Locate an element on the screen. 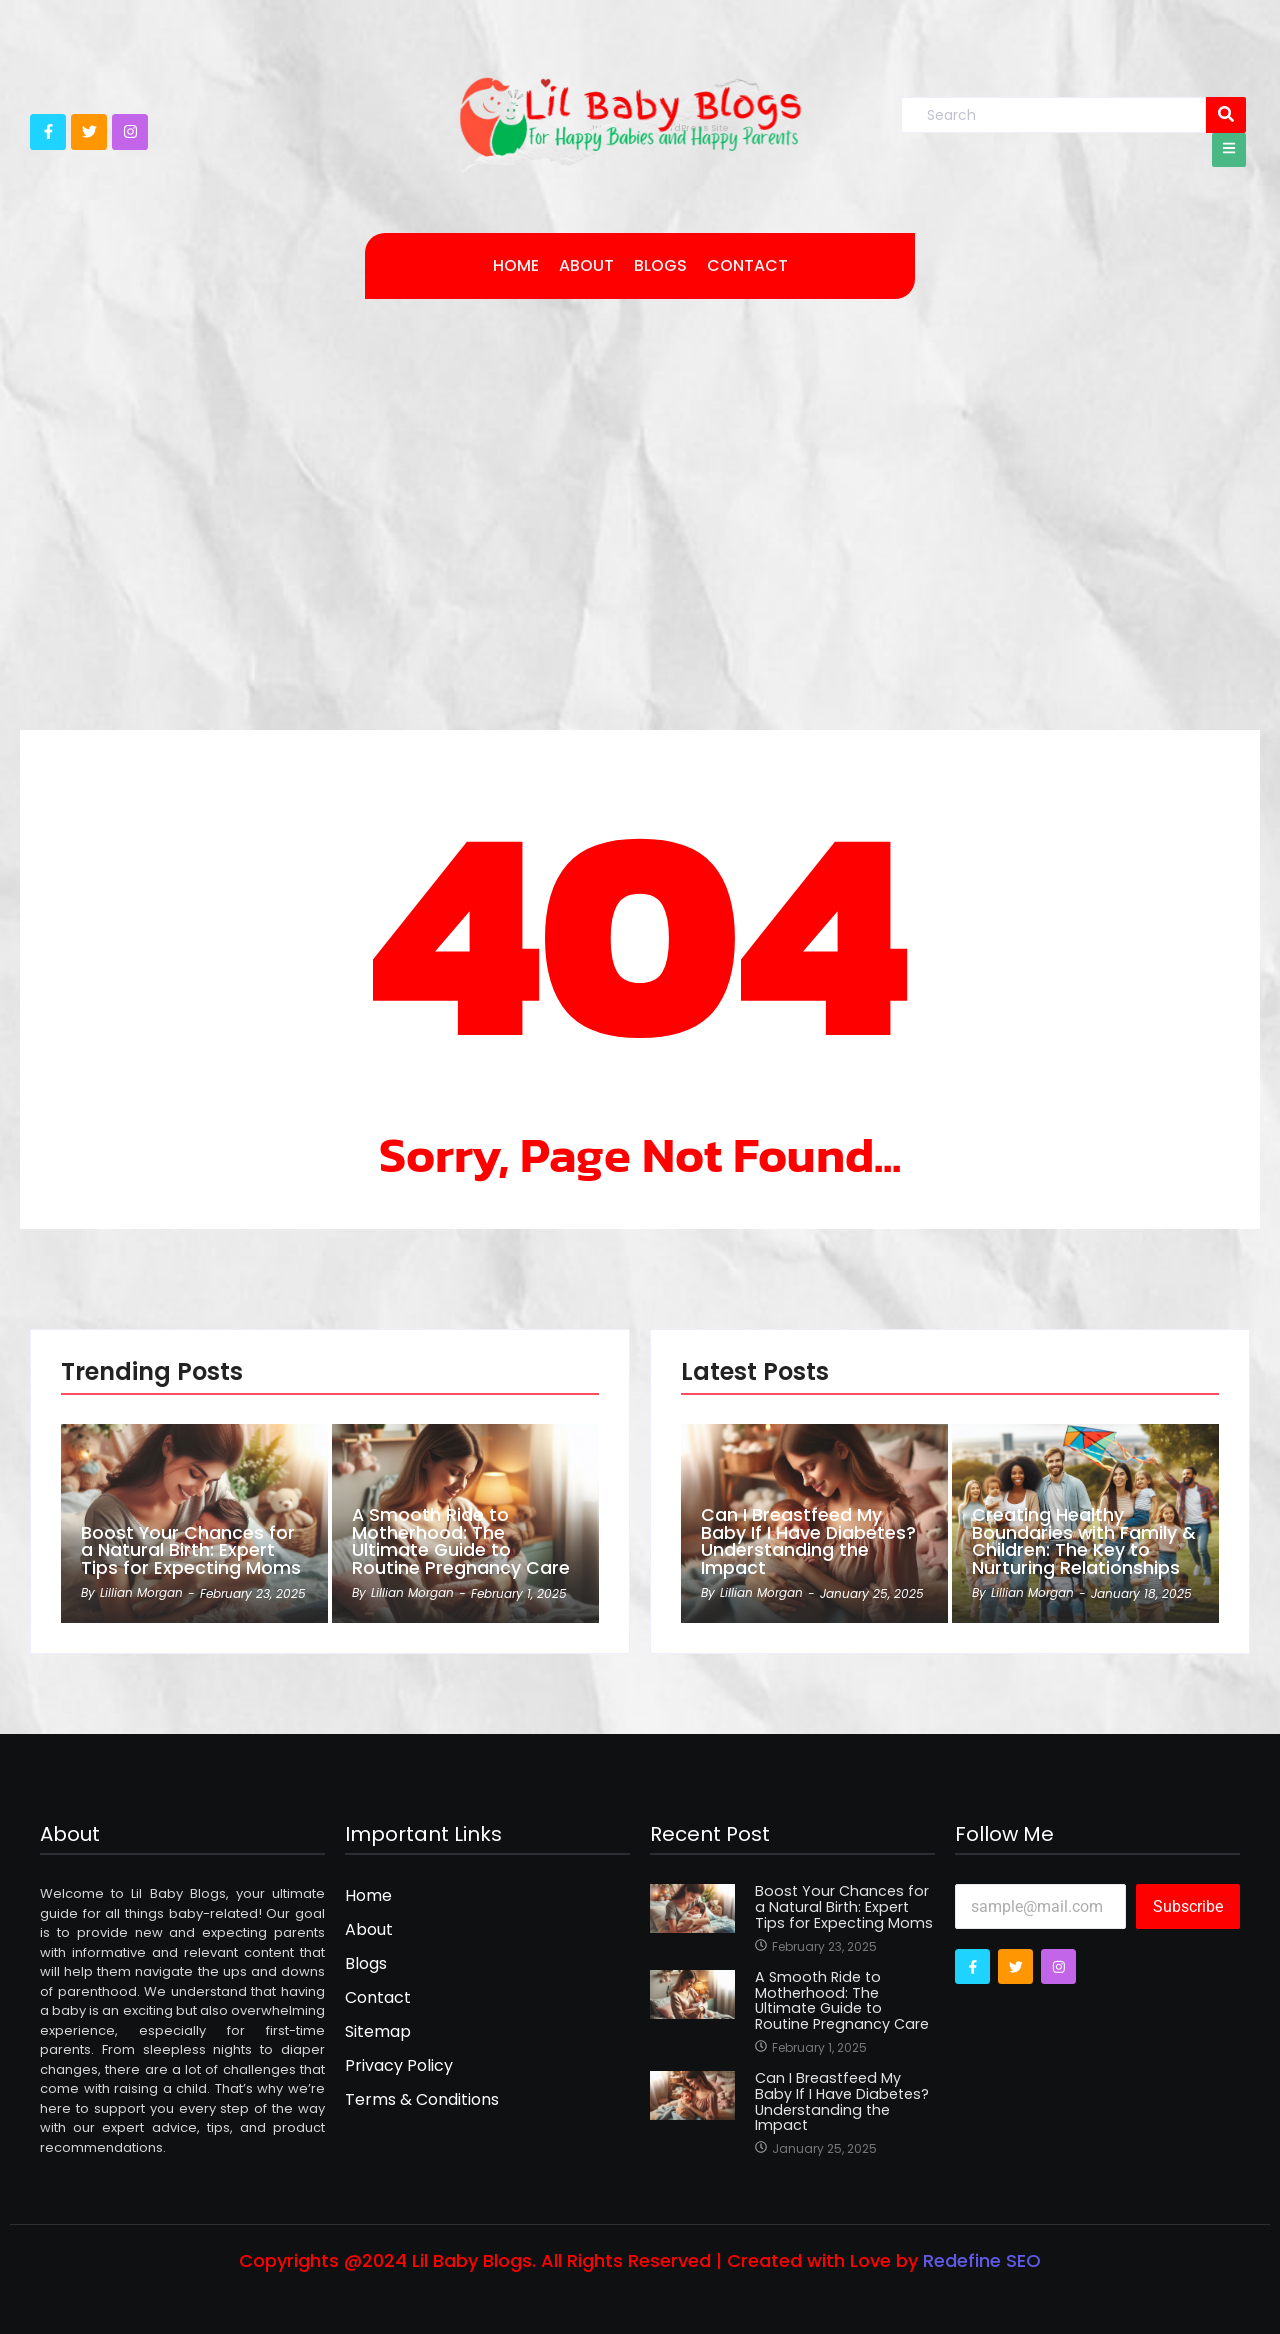 The width and height of the screenshot is (1280, 2334). Can I Breastfeed My Baby If I Have Diabetes? Understanding the Impact is located at coordinates (809, 1541).